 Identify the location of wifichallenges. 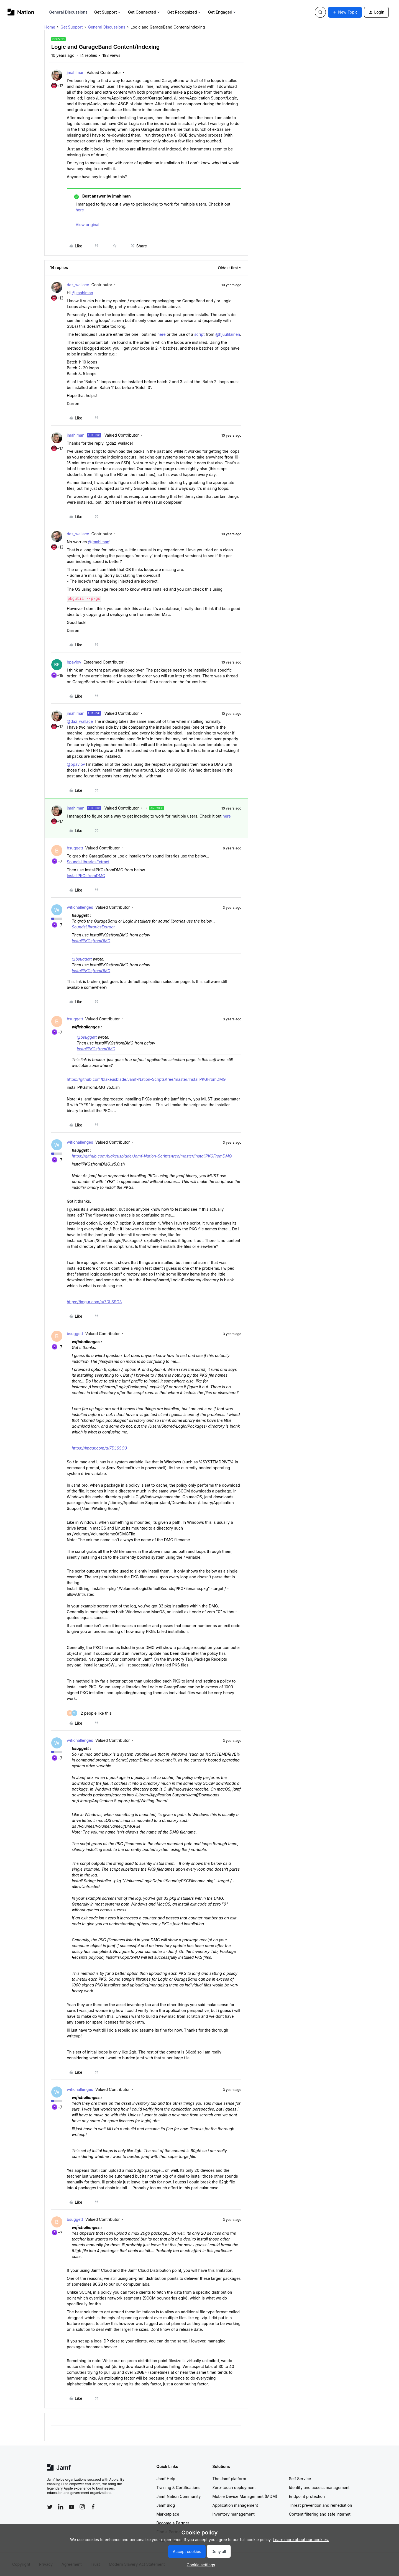
(80, 907).